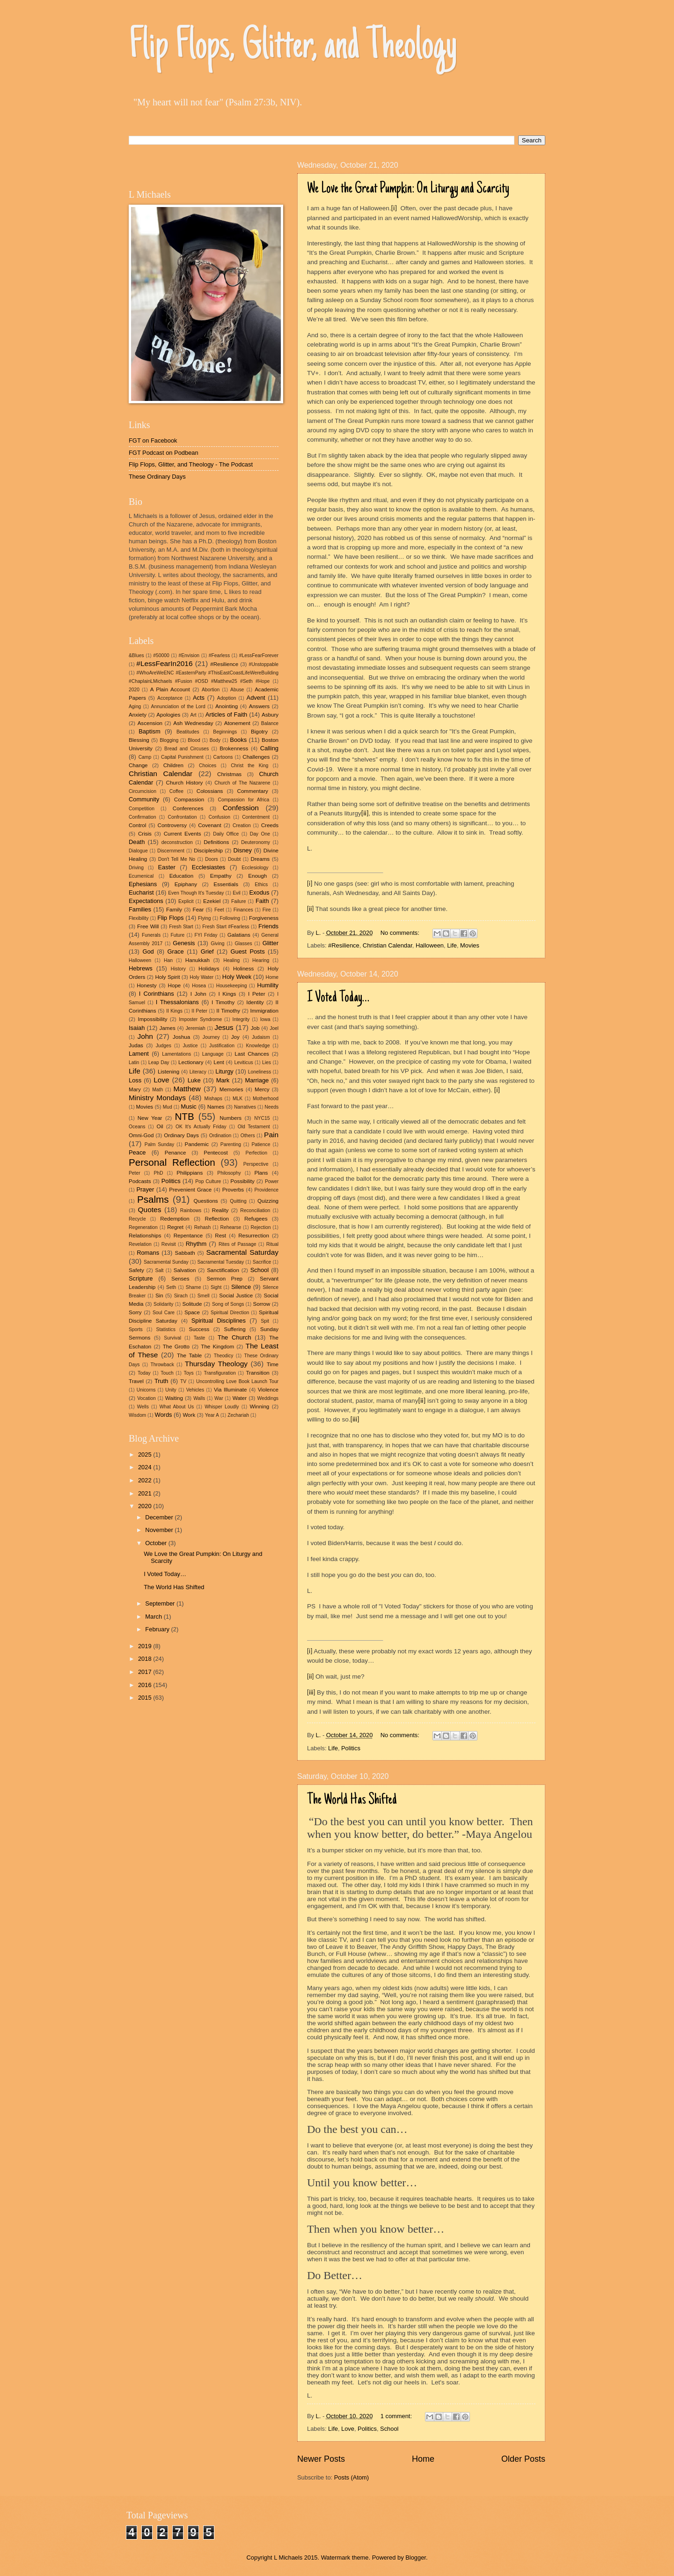  What do you see at coordinates (185, 1253) in the screenshot?
I see `Sabbath` at bounding box center [185, 1253].